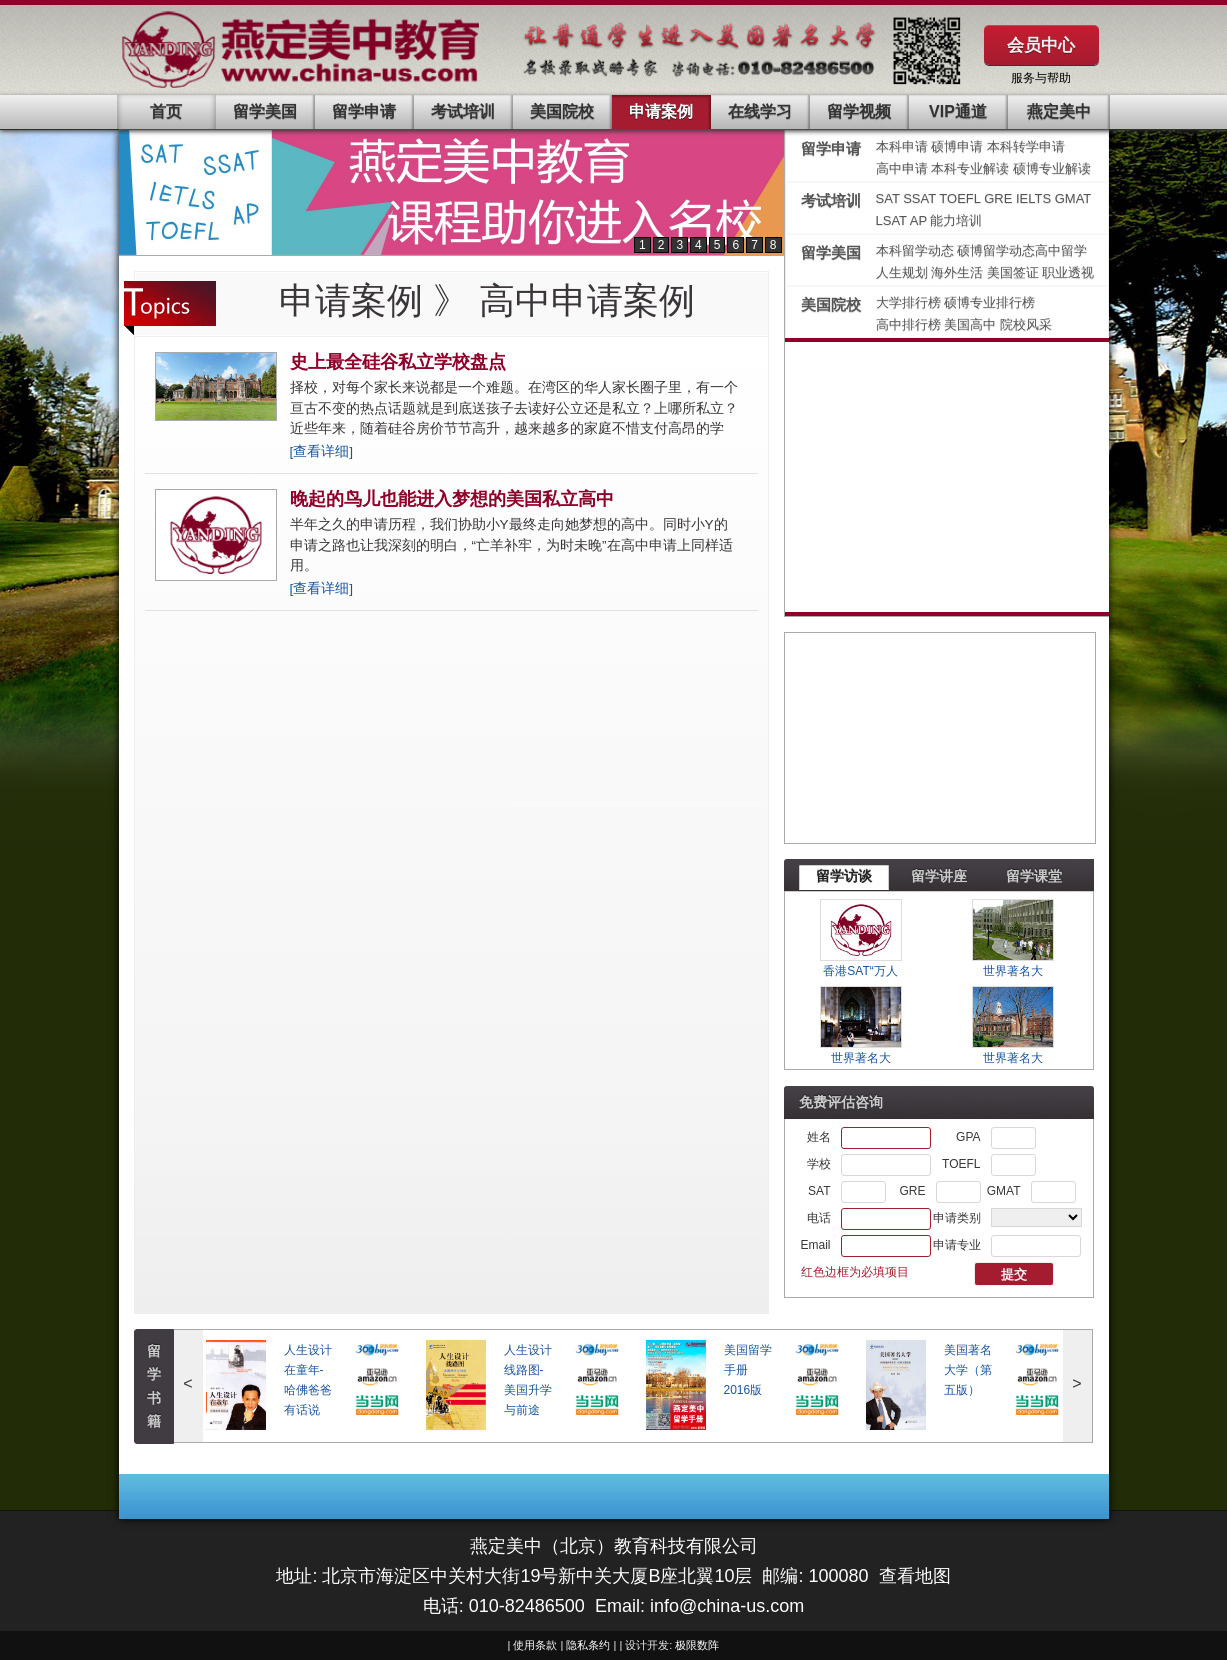 This screenshot has width=1227, height=1660. Describe the element at coordinates (322, 451) in the screenshot. I see `[查看详细]` at that location.